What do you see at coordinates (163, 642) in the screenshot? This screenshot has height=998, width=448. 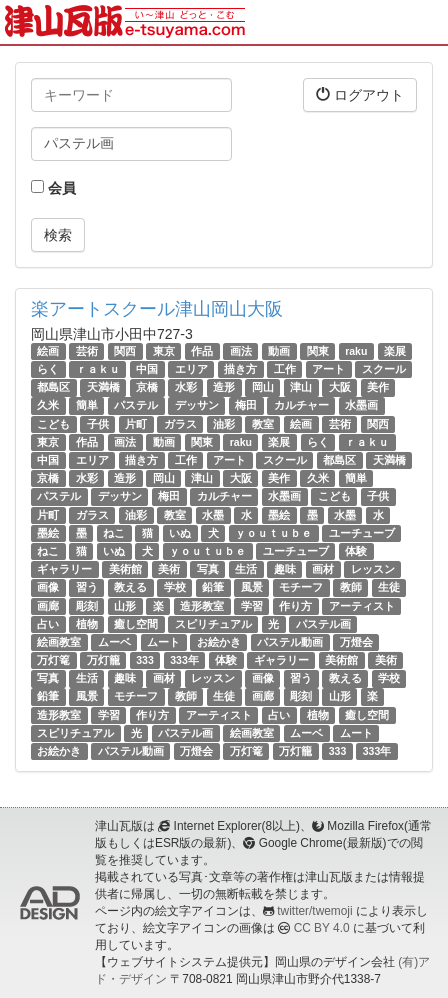 I see `ムート` at bounding box center [163, 642].